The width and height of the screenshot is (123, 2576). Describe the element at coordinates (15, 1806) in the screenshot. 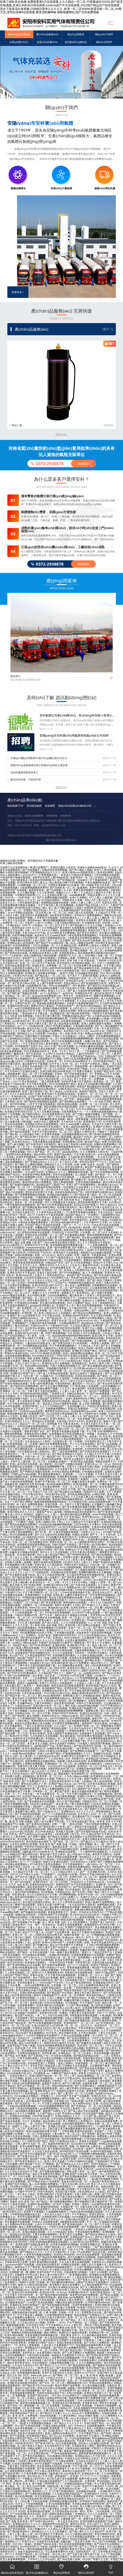

I see `亚洲日本在线视频每日更新` at that location.